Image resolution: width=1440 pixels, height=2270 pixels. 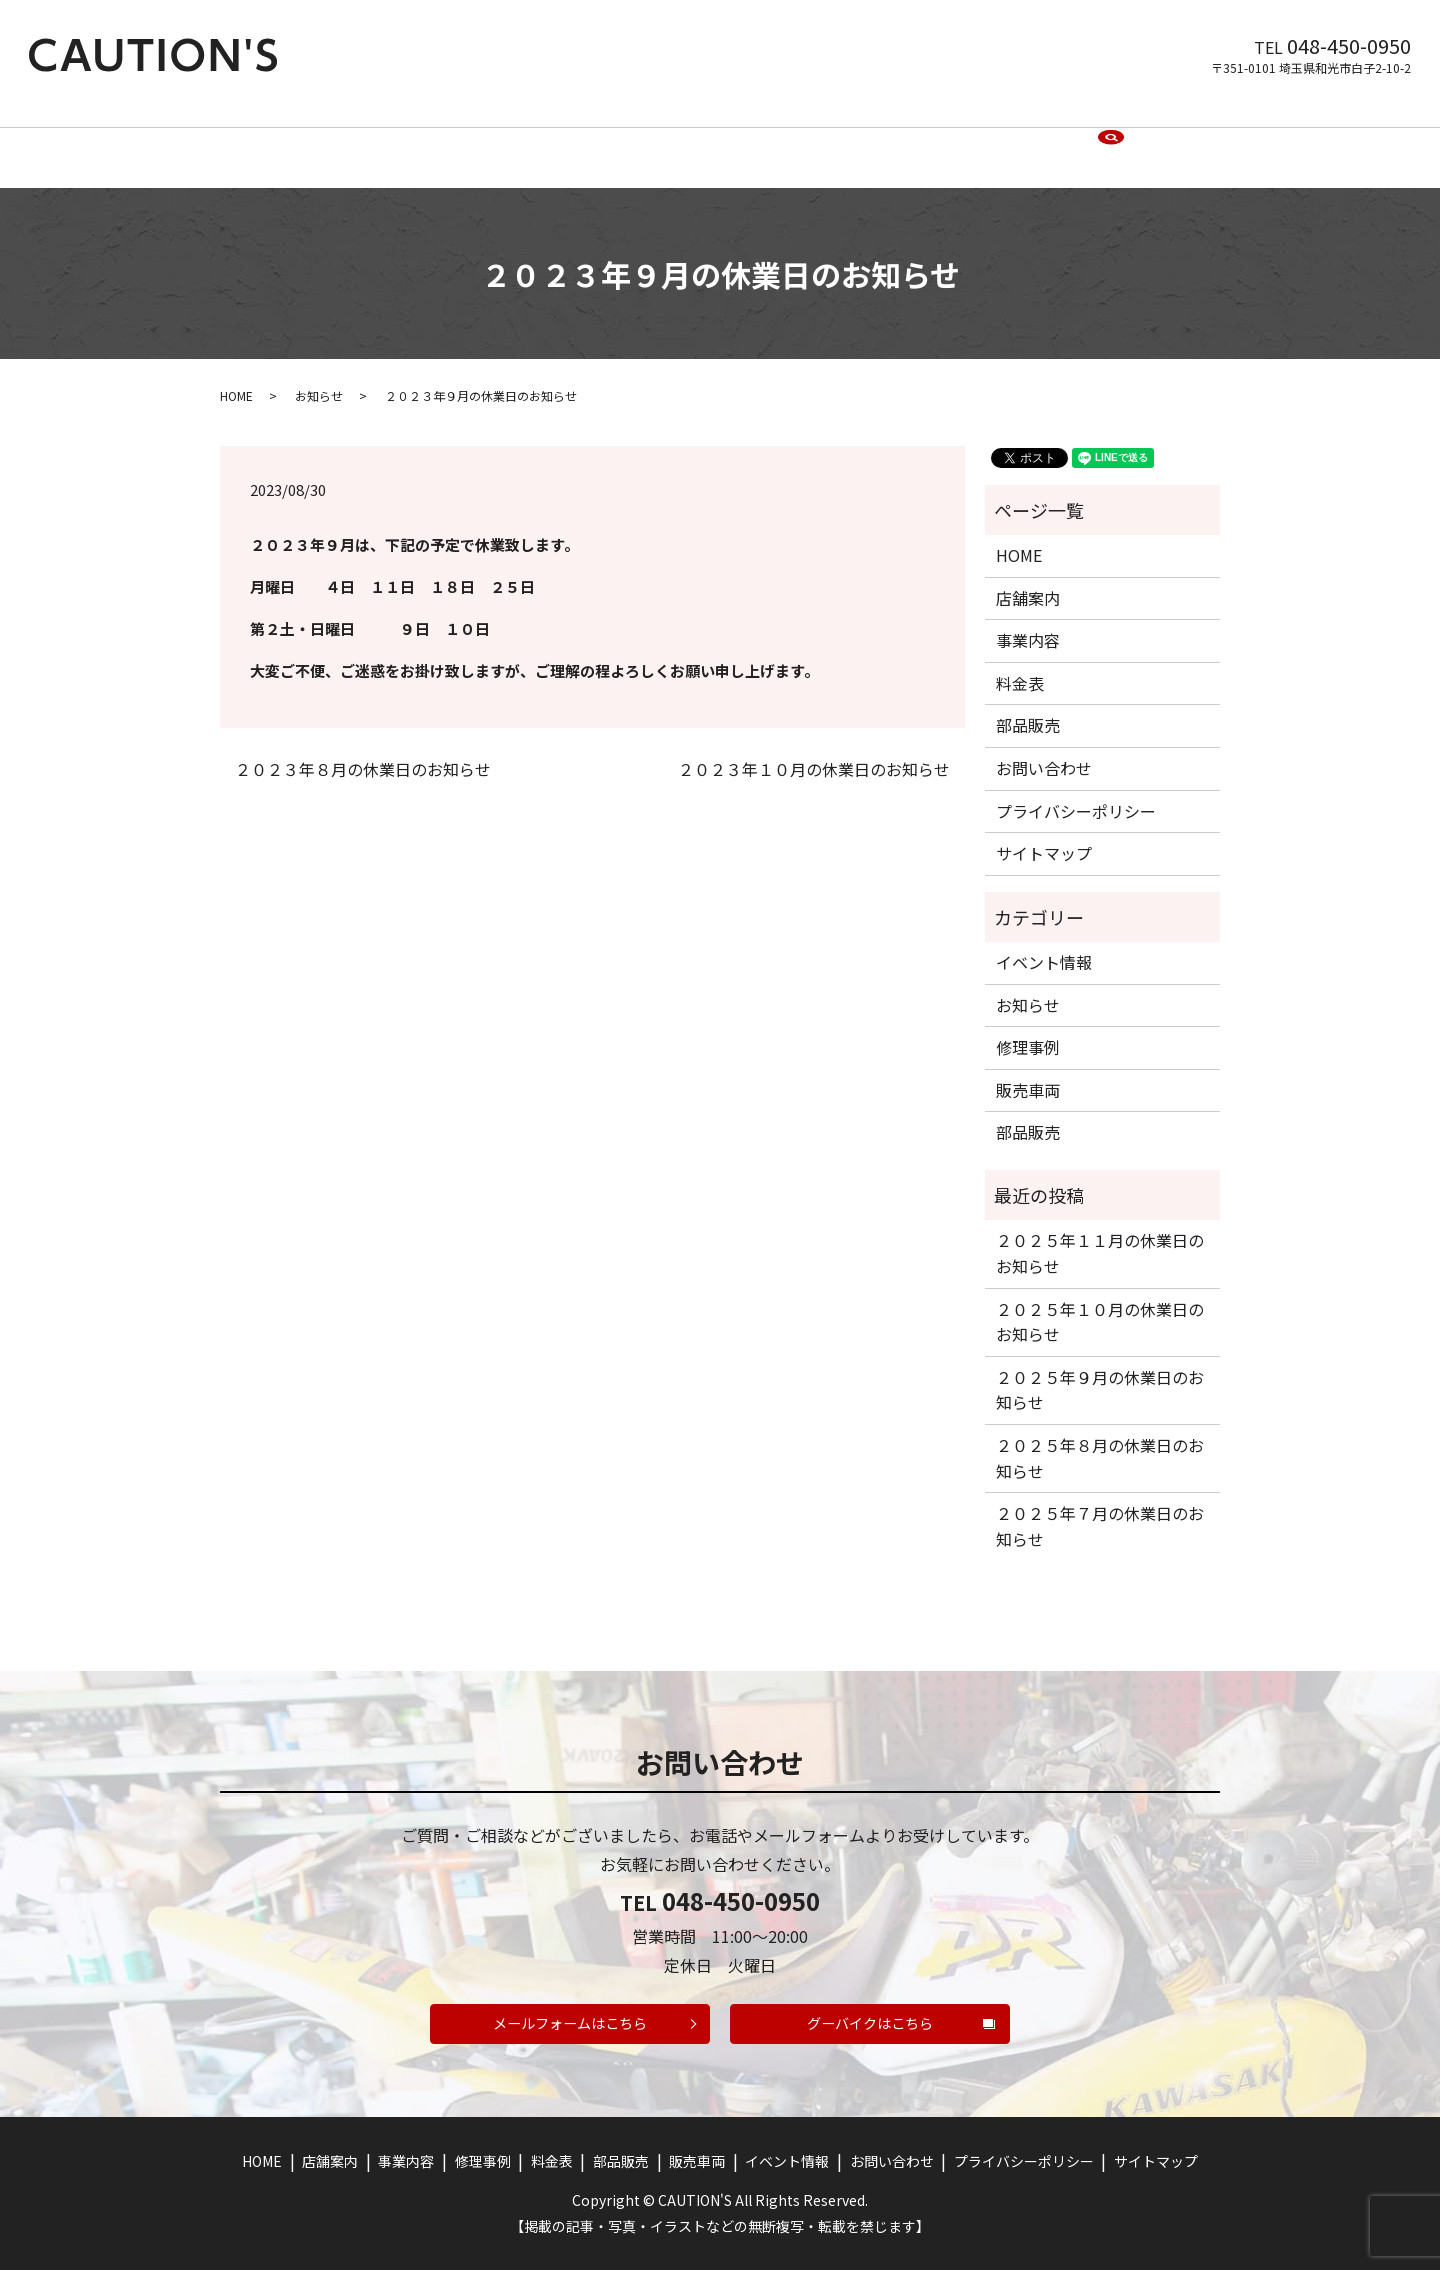 I want to click on お知らせ, so click(x=319, y=378).